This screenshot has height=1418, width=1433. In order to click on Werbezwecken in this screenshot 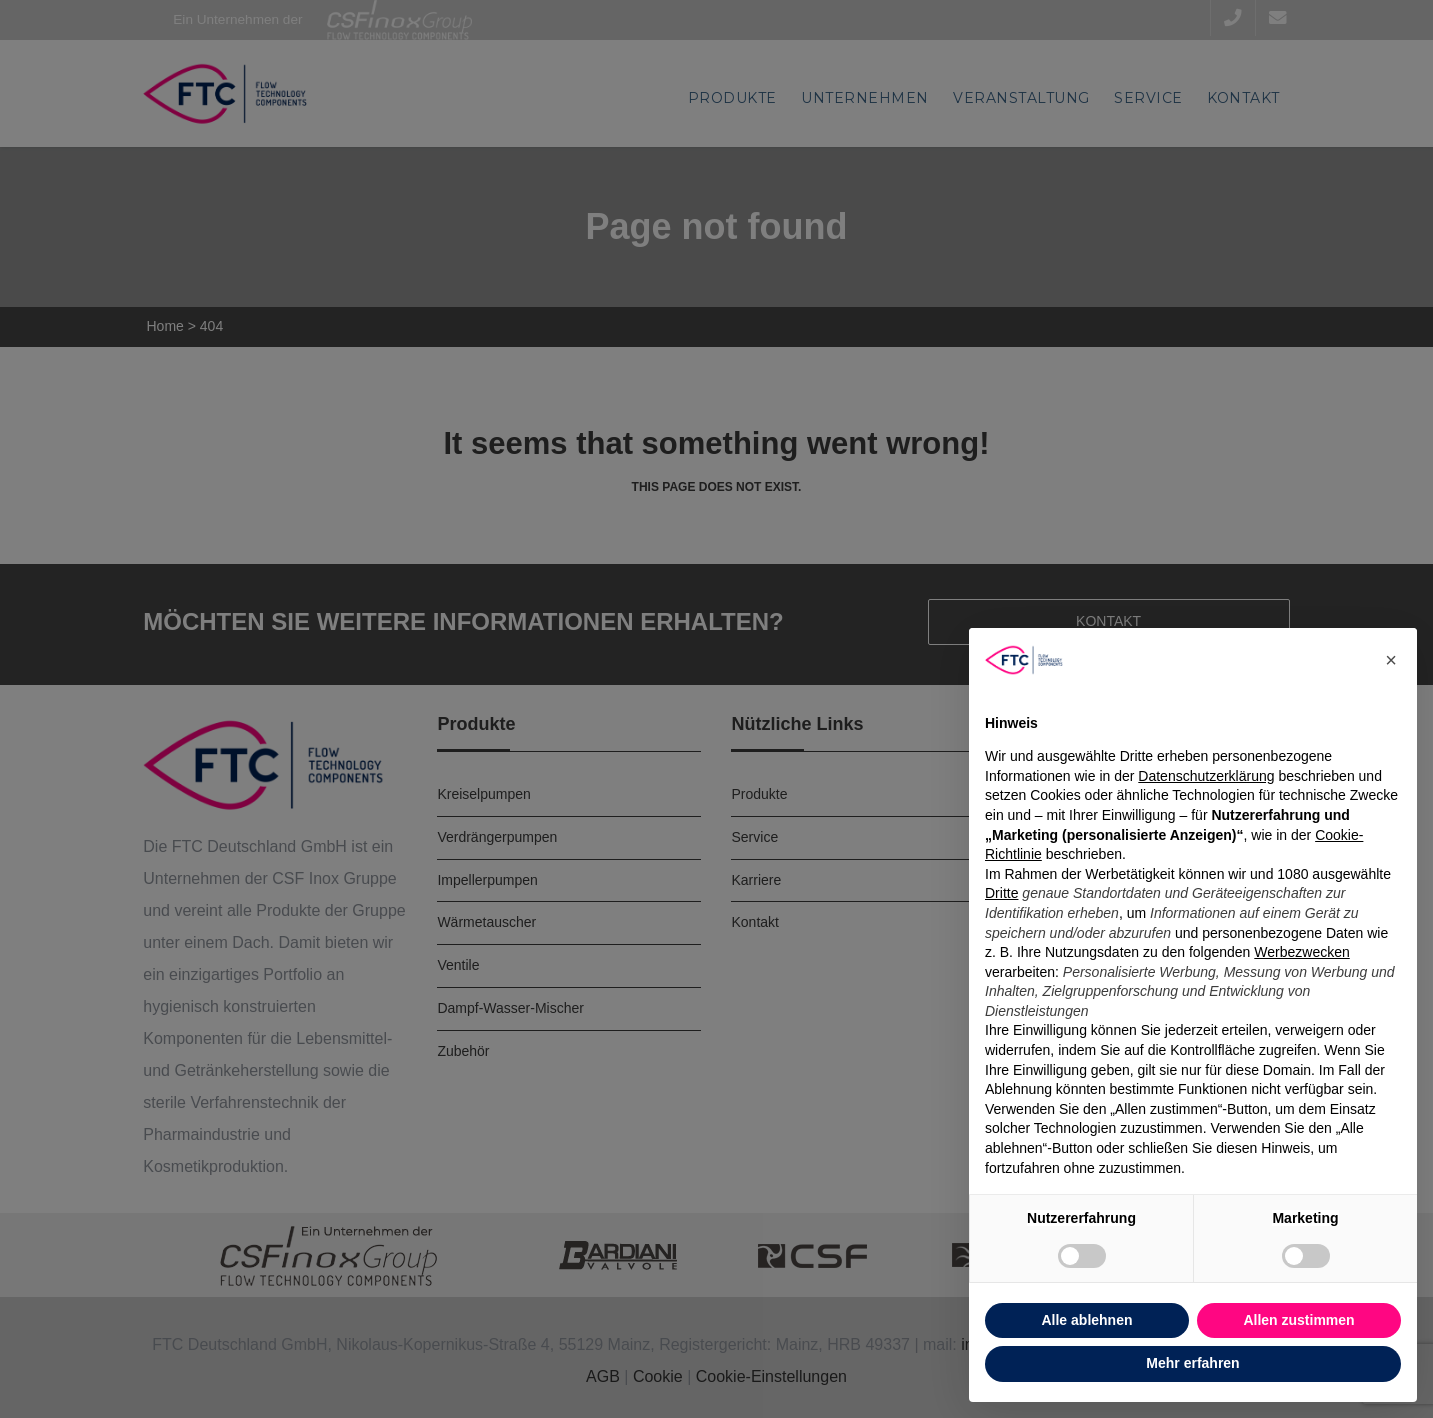, I will do `click(1301, 952)`.